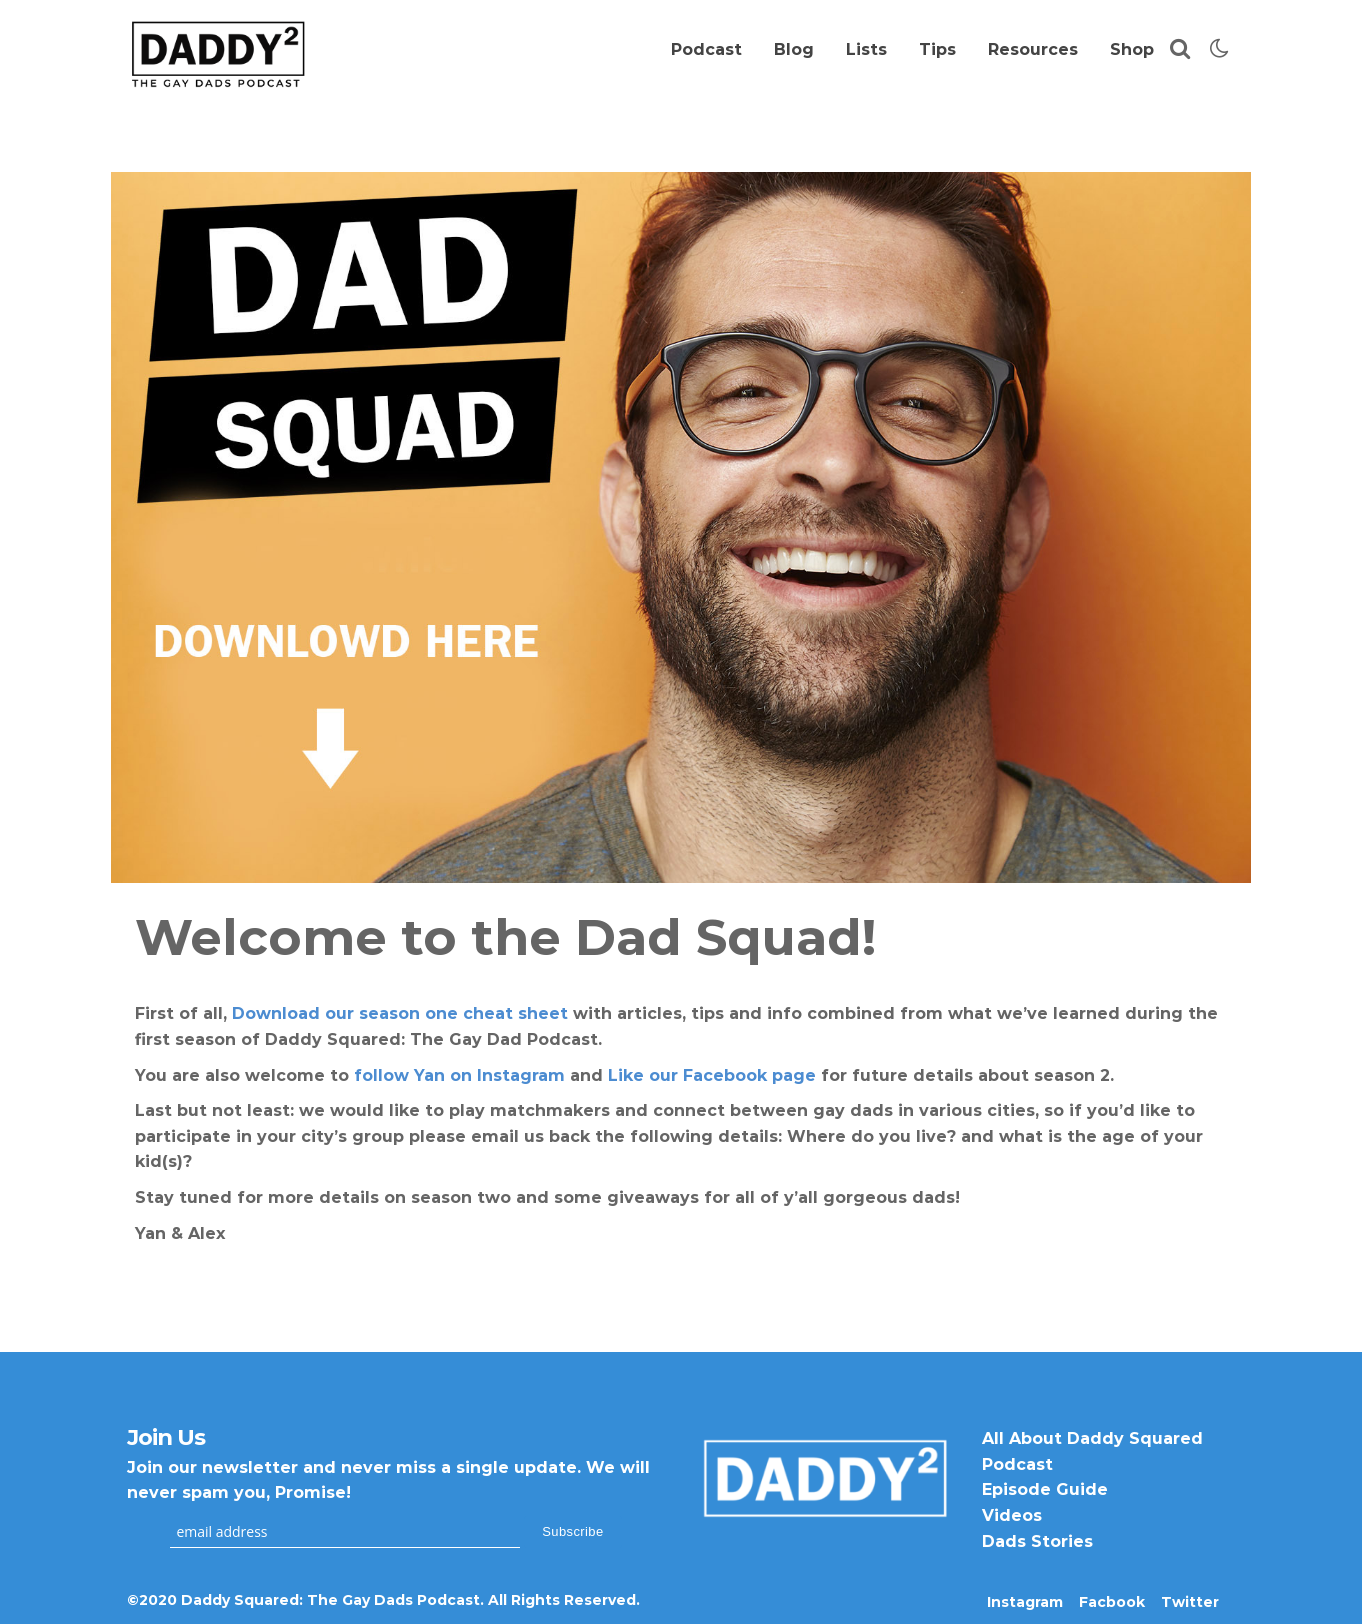 Image resolution: width=1362 pixels, height=1624 pixels. I want to click on Blog, so click(794, 49).